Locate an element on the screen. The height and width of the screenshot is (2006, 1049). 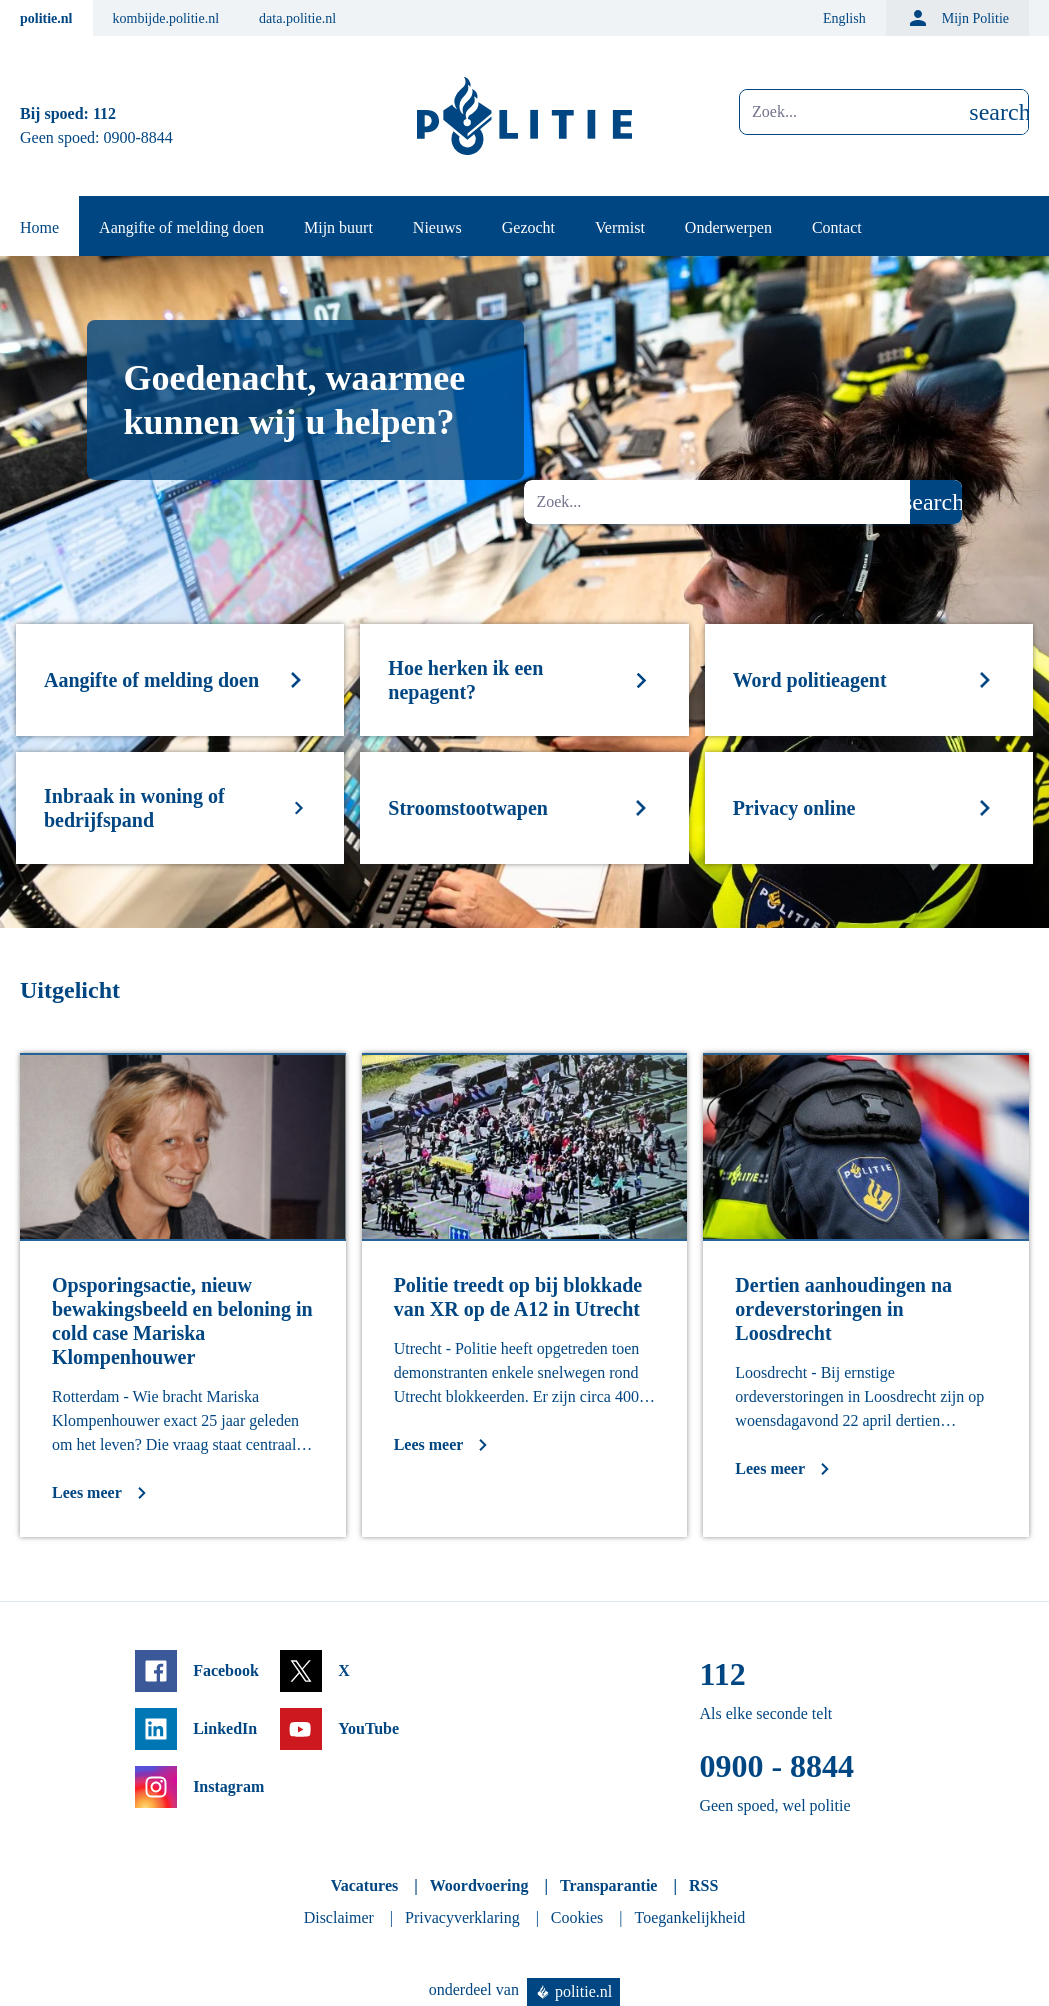
kombijde.politie.nl is located at coordinates (166, 18).